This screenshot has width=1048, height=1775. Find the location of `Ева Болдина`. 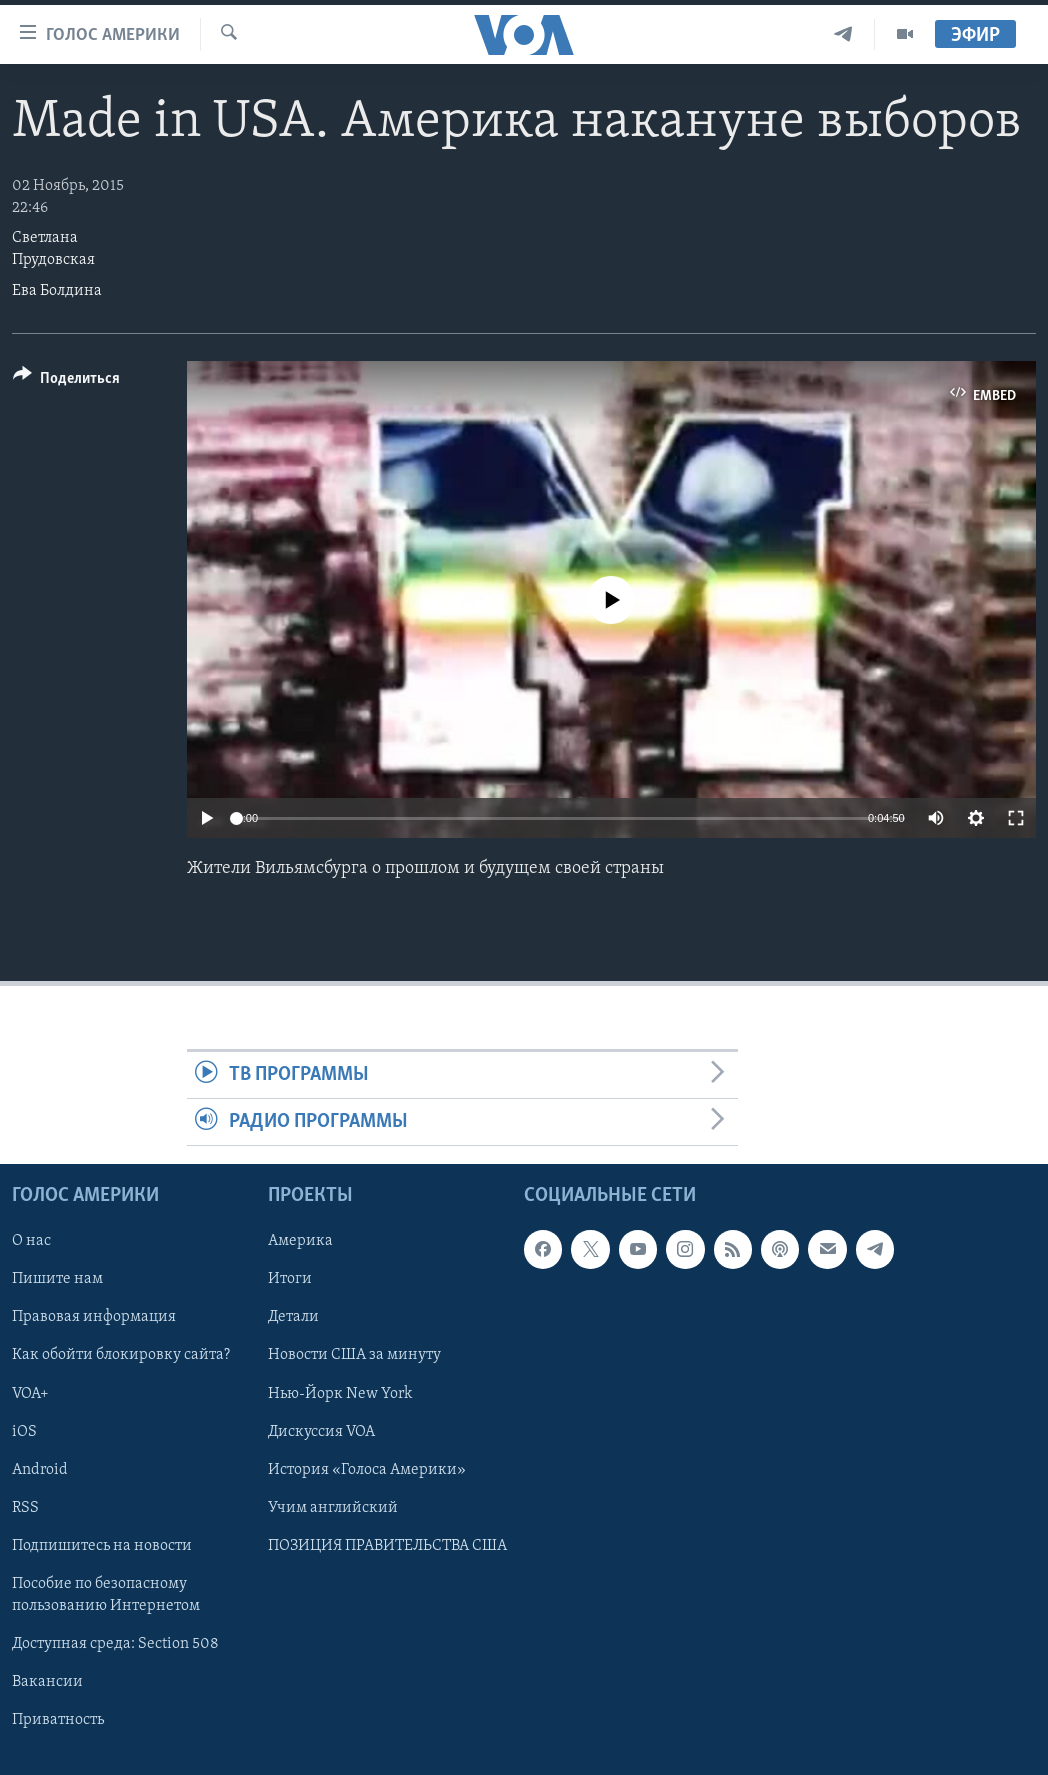

Ева Болдина is located at coordinates (57, 291).